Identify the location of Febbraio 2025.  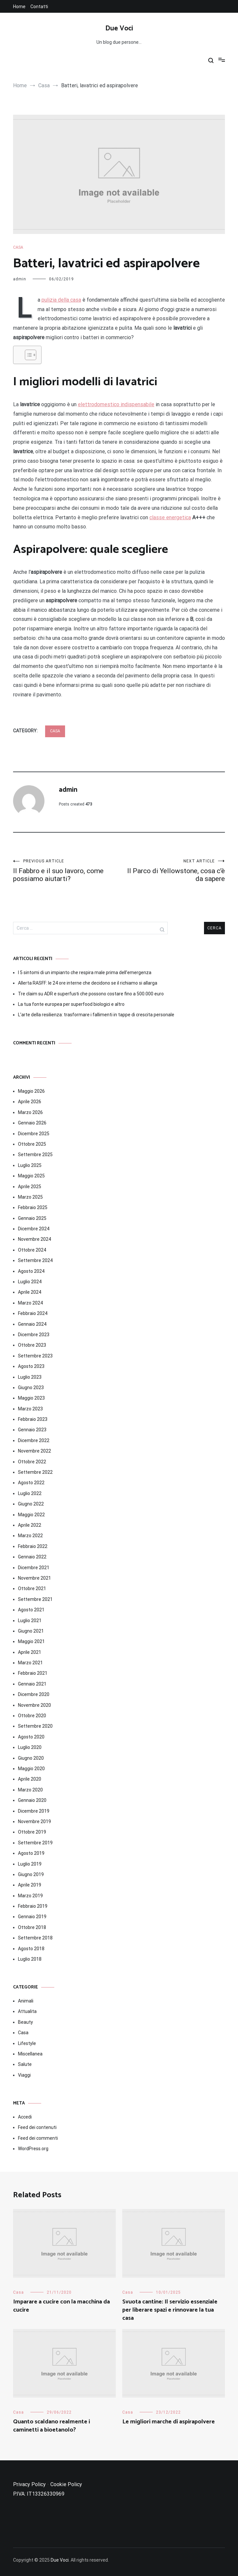
(32, 1207).